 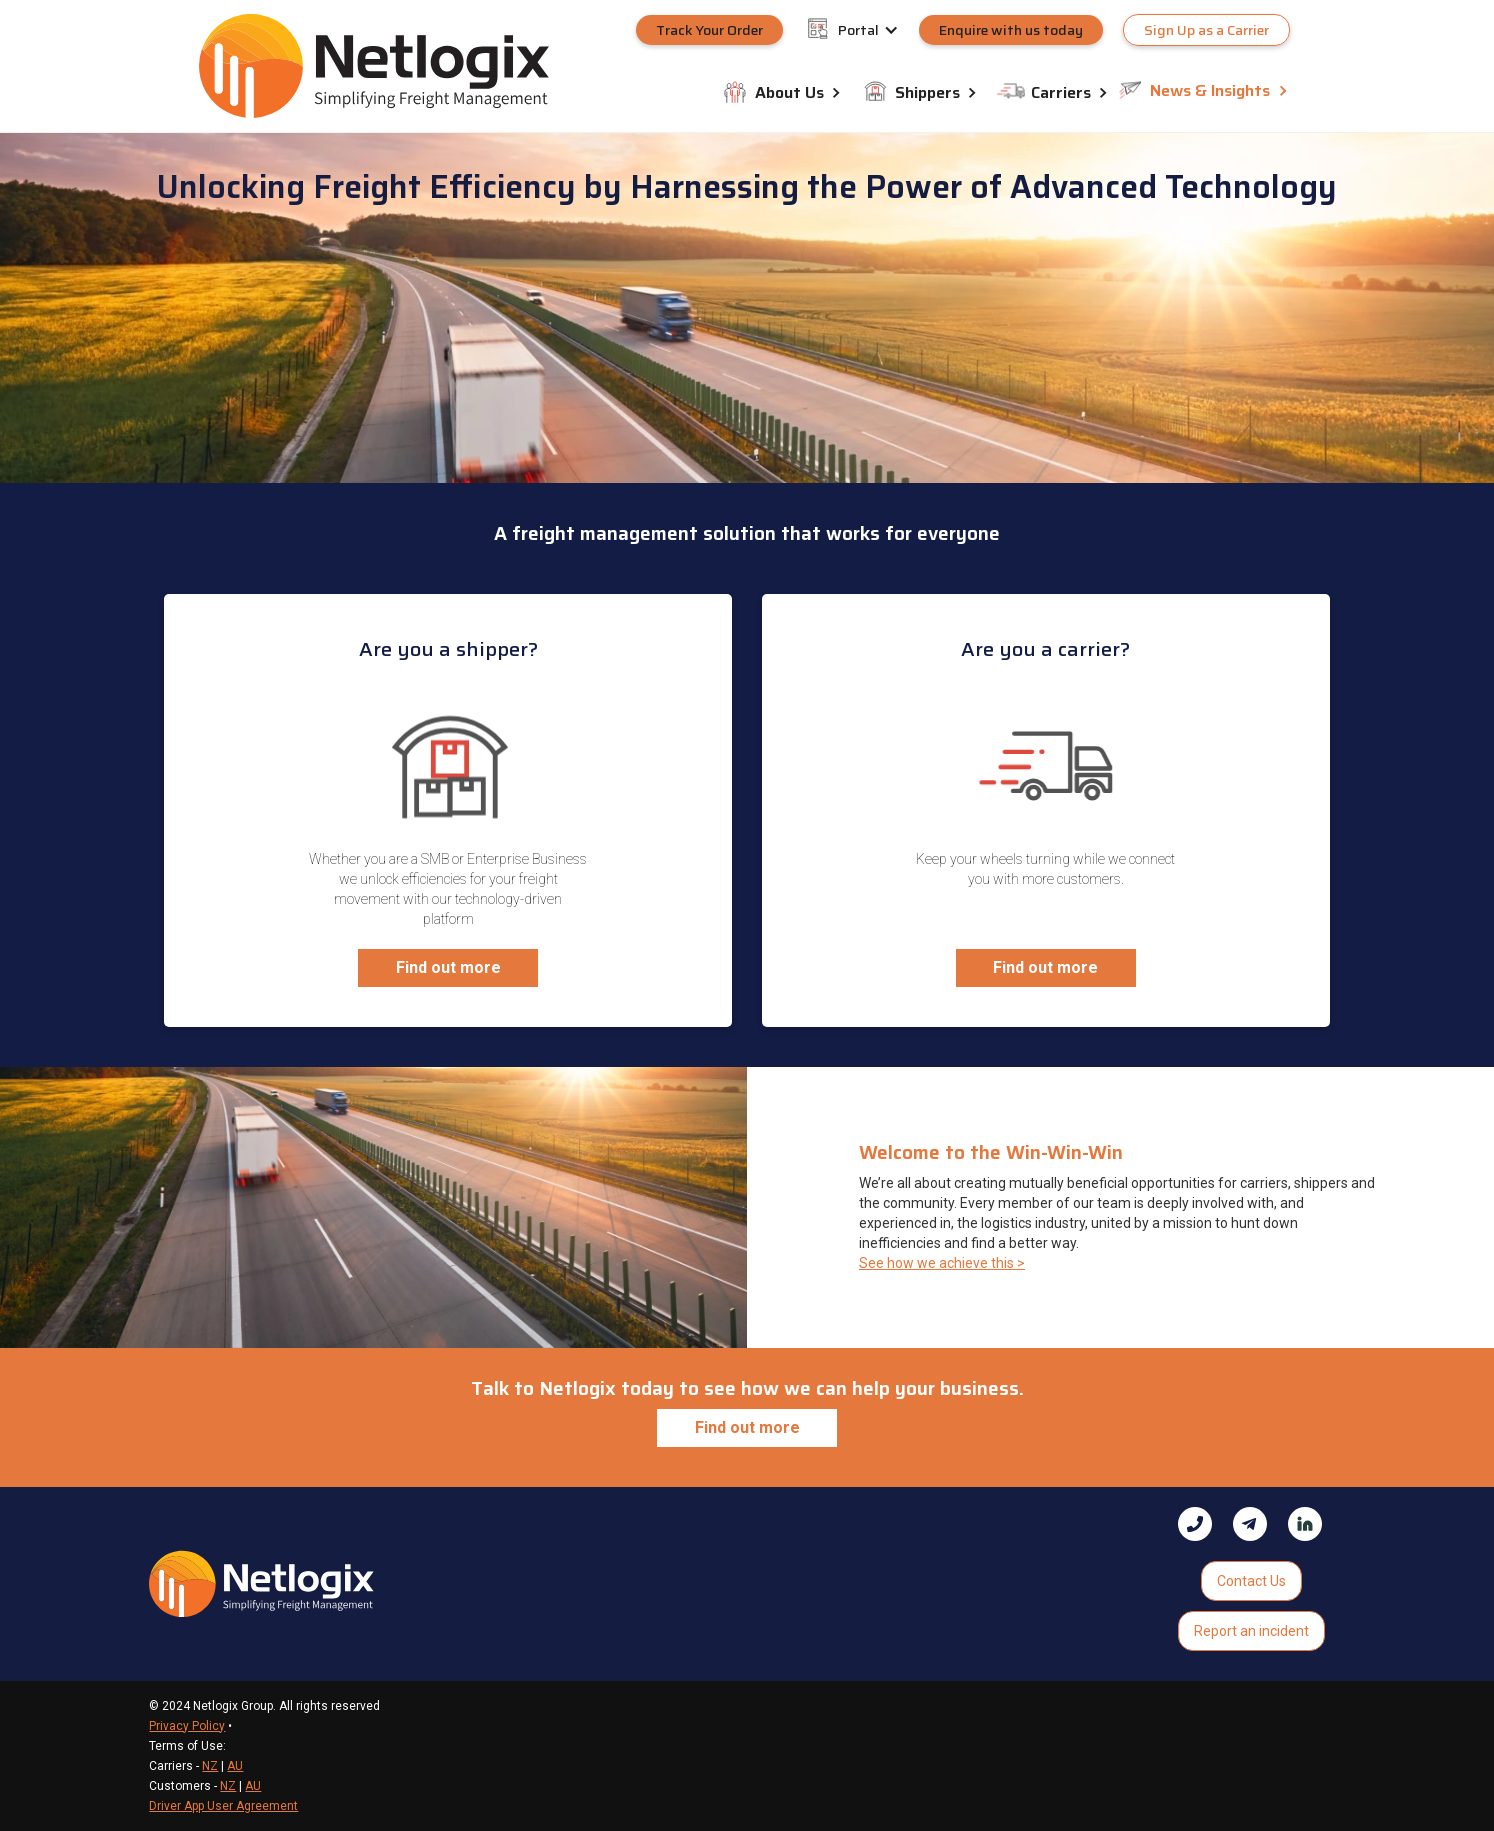 I want to click on Contact Us, so click(x=1251, y=1581).